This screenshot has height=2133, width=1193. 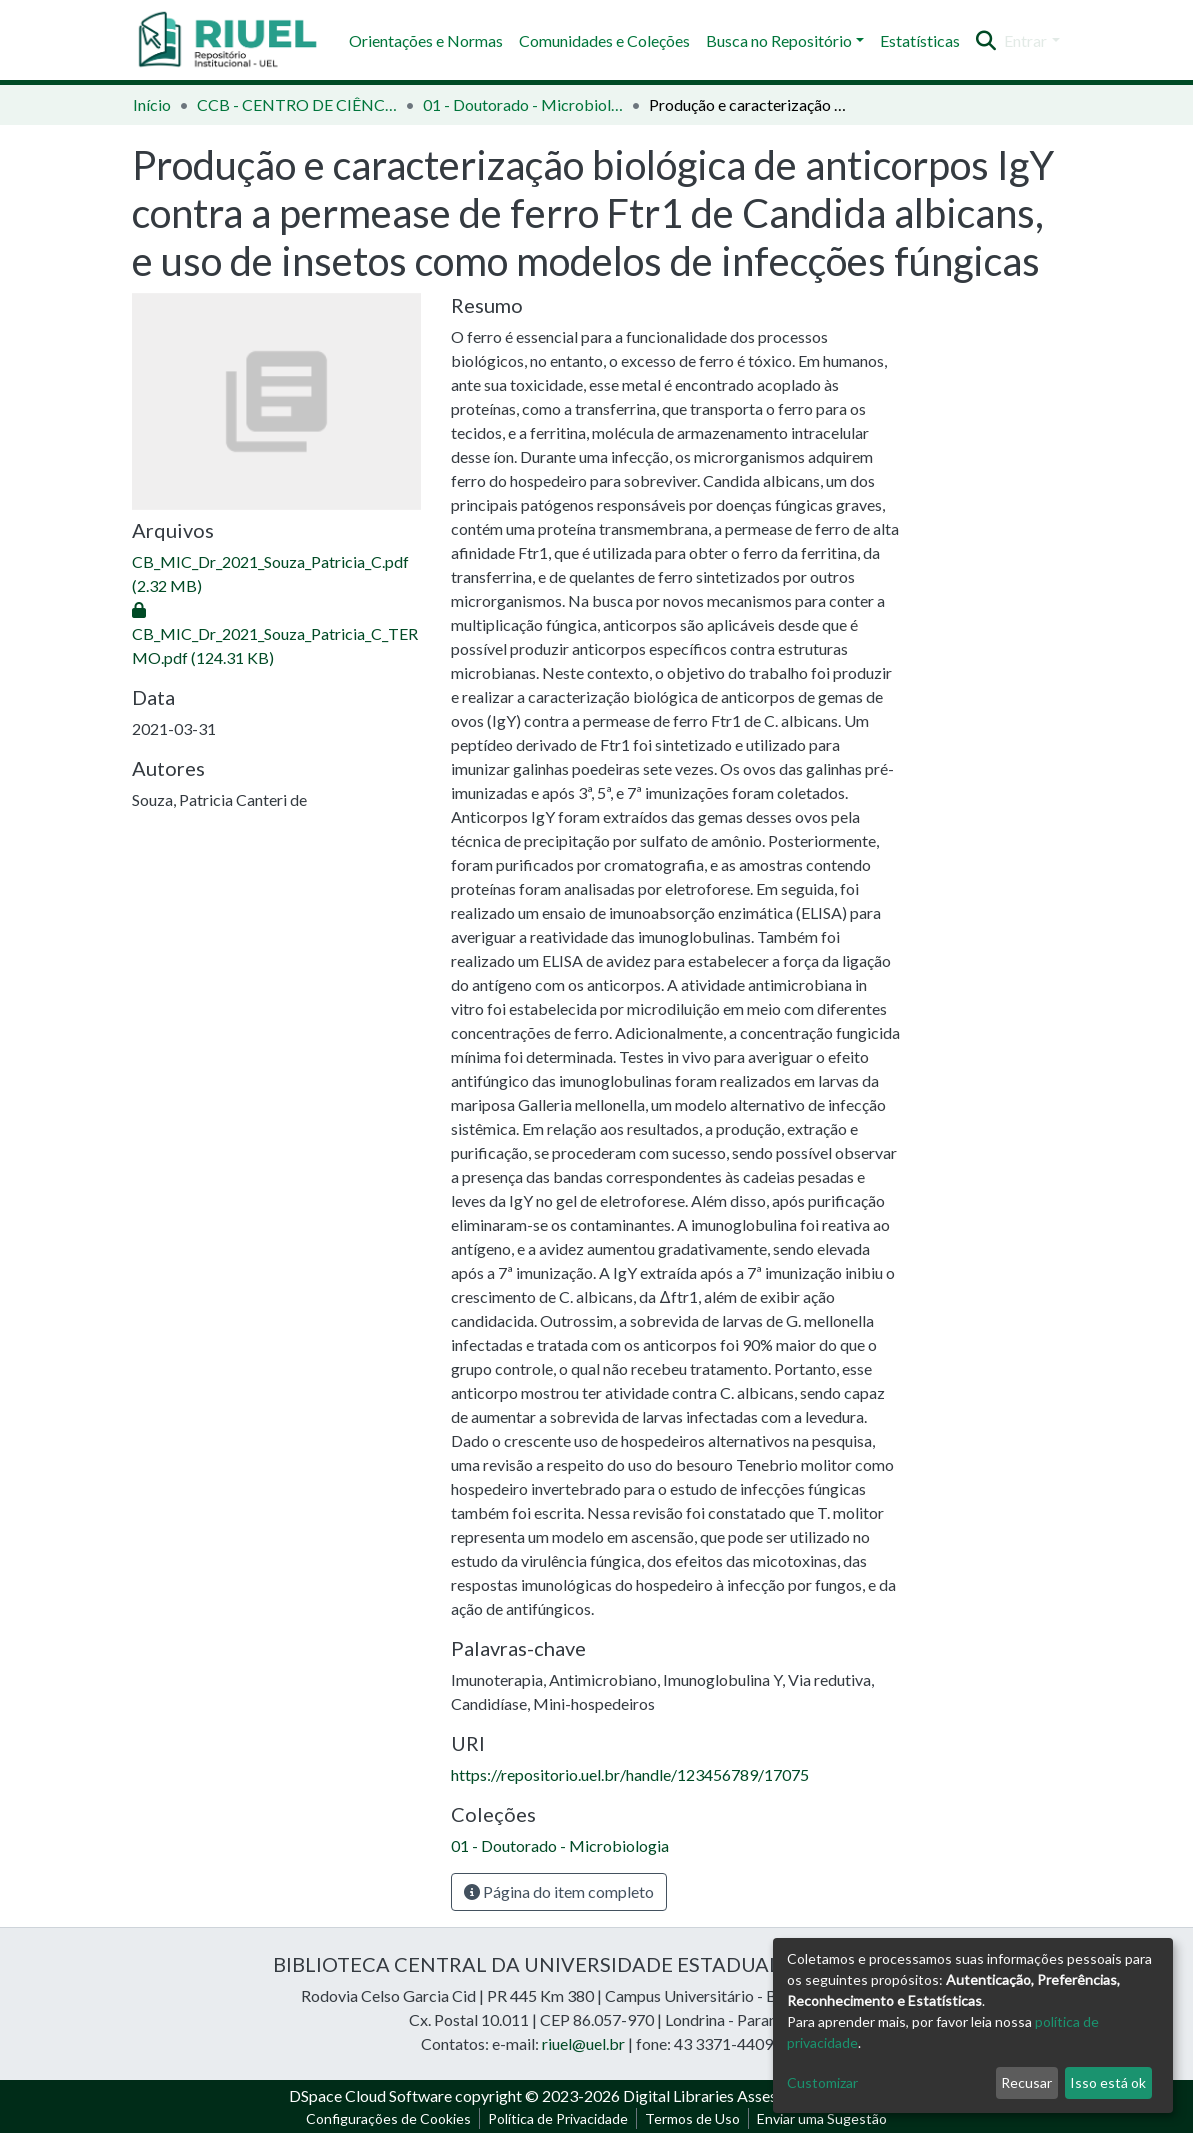 I want to click on https://repositorio.uel.br/handle/123456789/17075, so click(x=630, y=1774).